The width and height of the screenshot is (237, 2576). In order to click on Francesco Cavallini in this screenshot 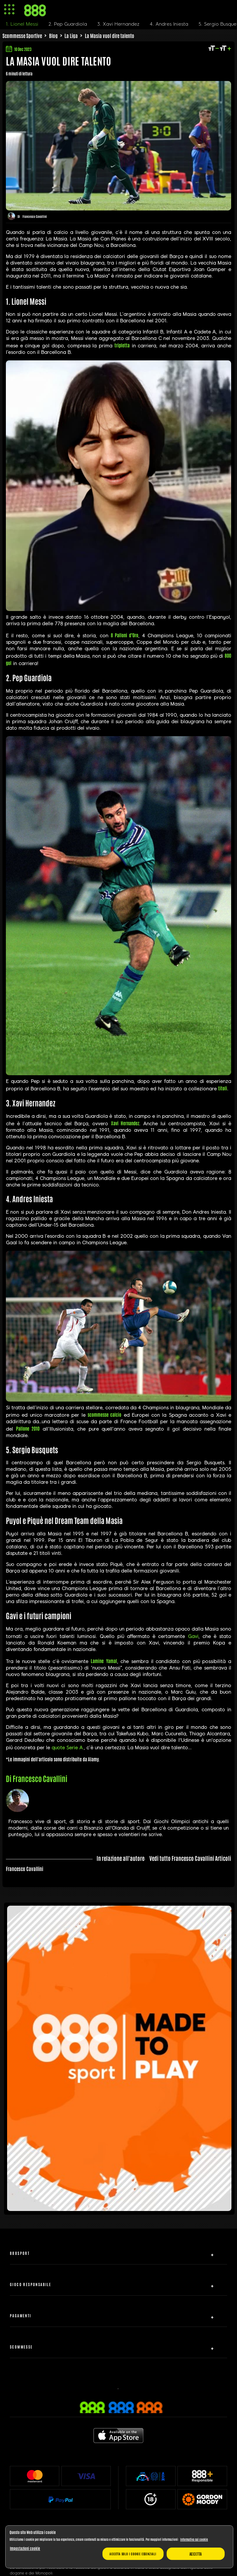, I will do `click(35, 216)`.